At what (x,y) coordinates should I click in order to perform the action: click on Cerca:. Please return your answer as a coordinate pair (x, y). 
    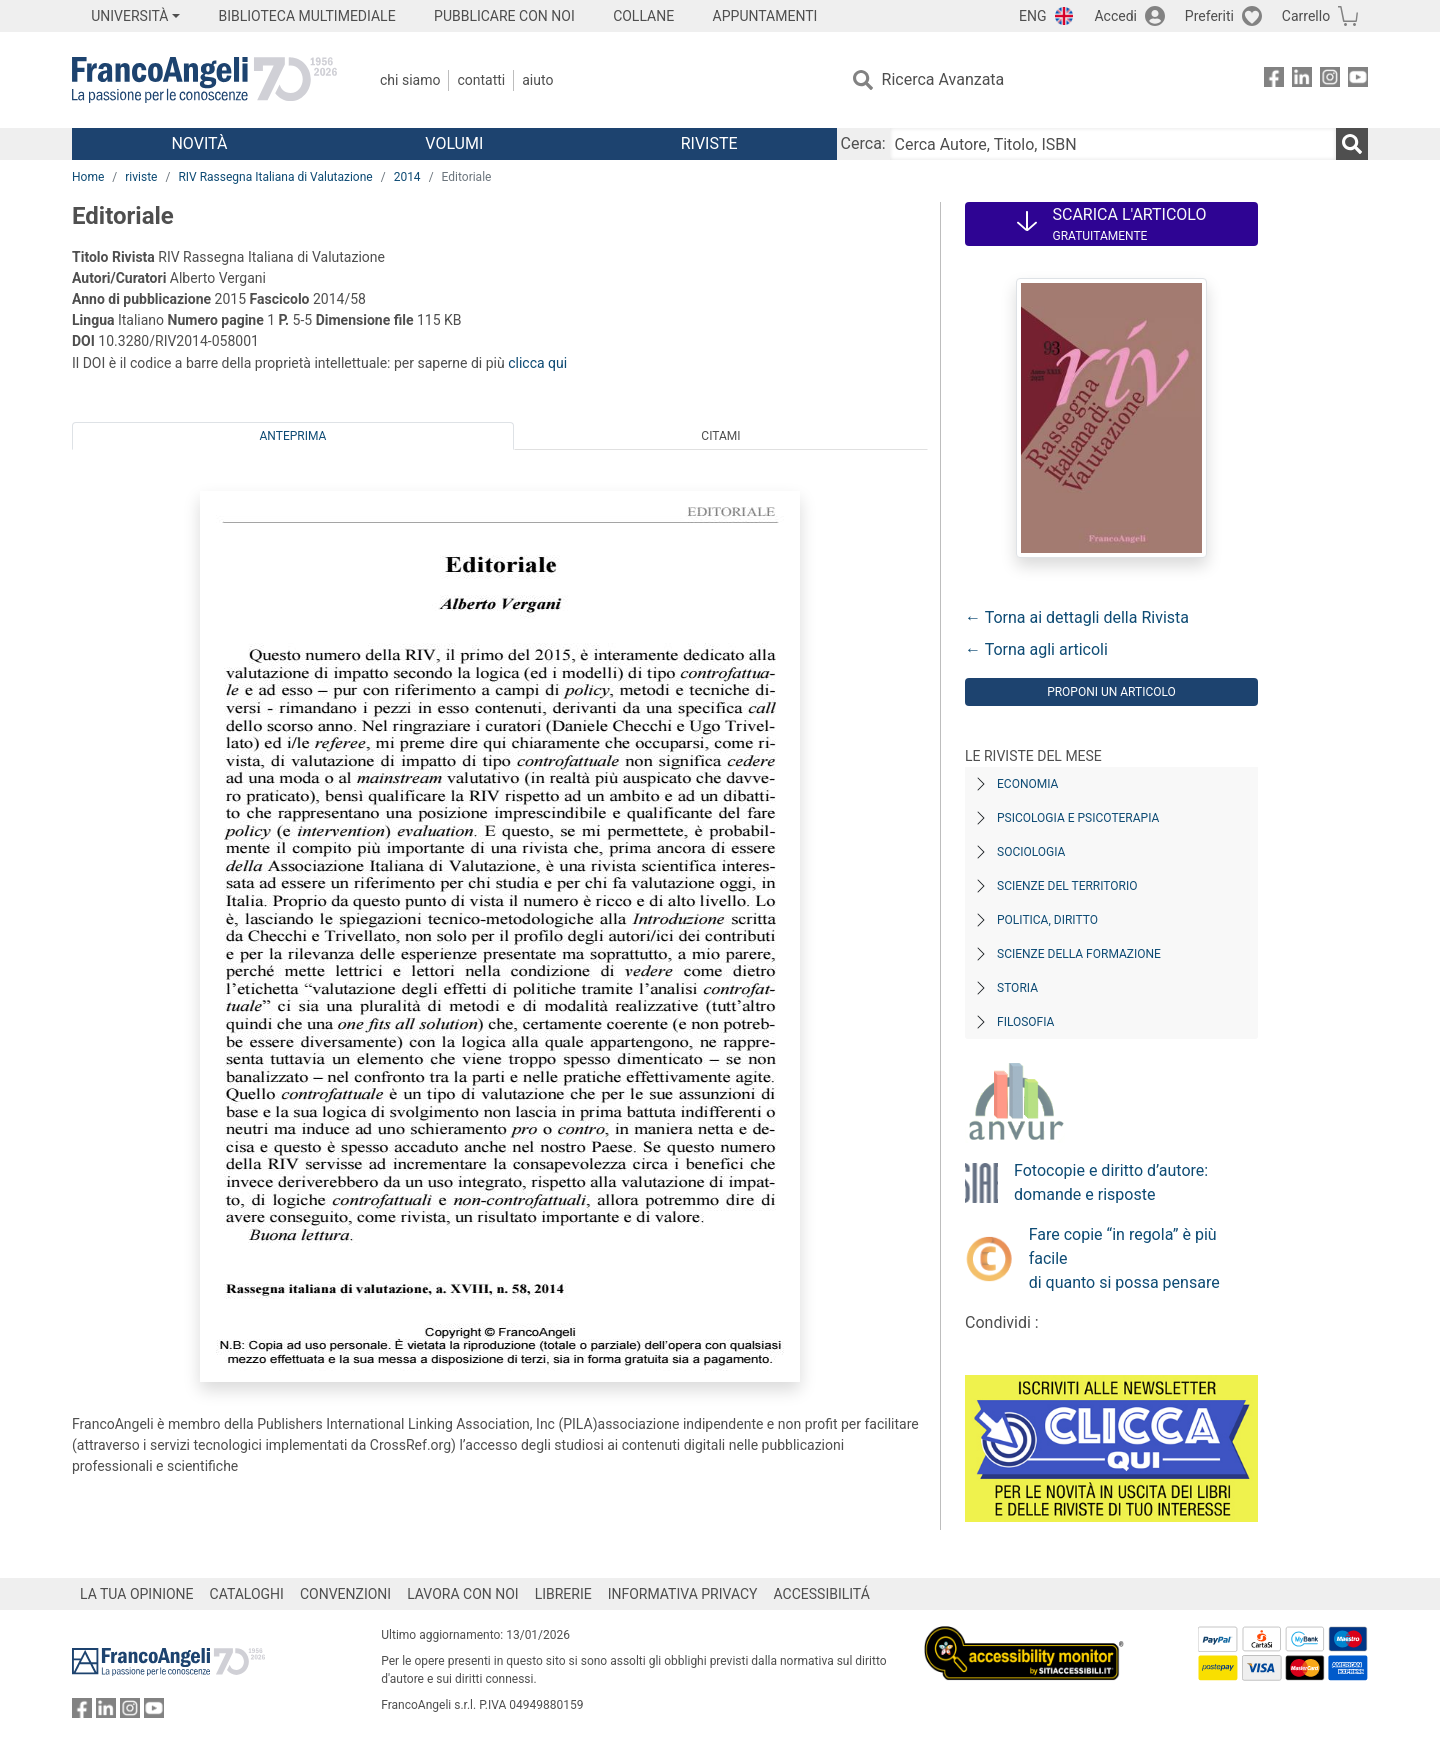
    Looking at the image, I should click on (863, 143).